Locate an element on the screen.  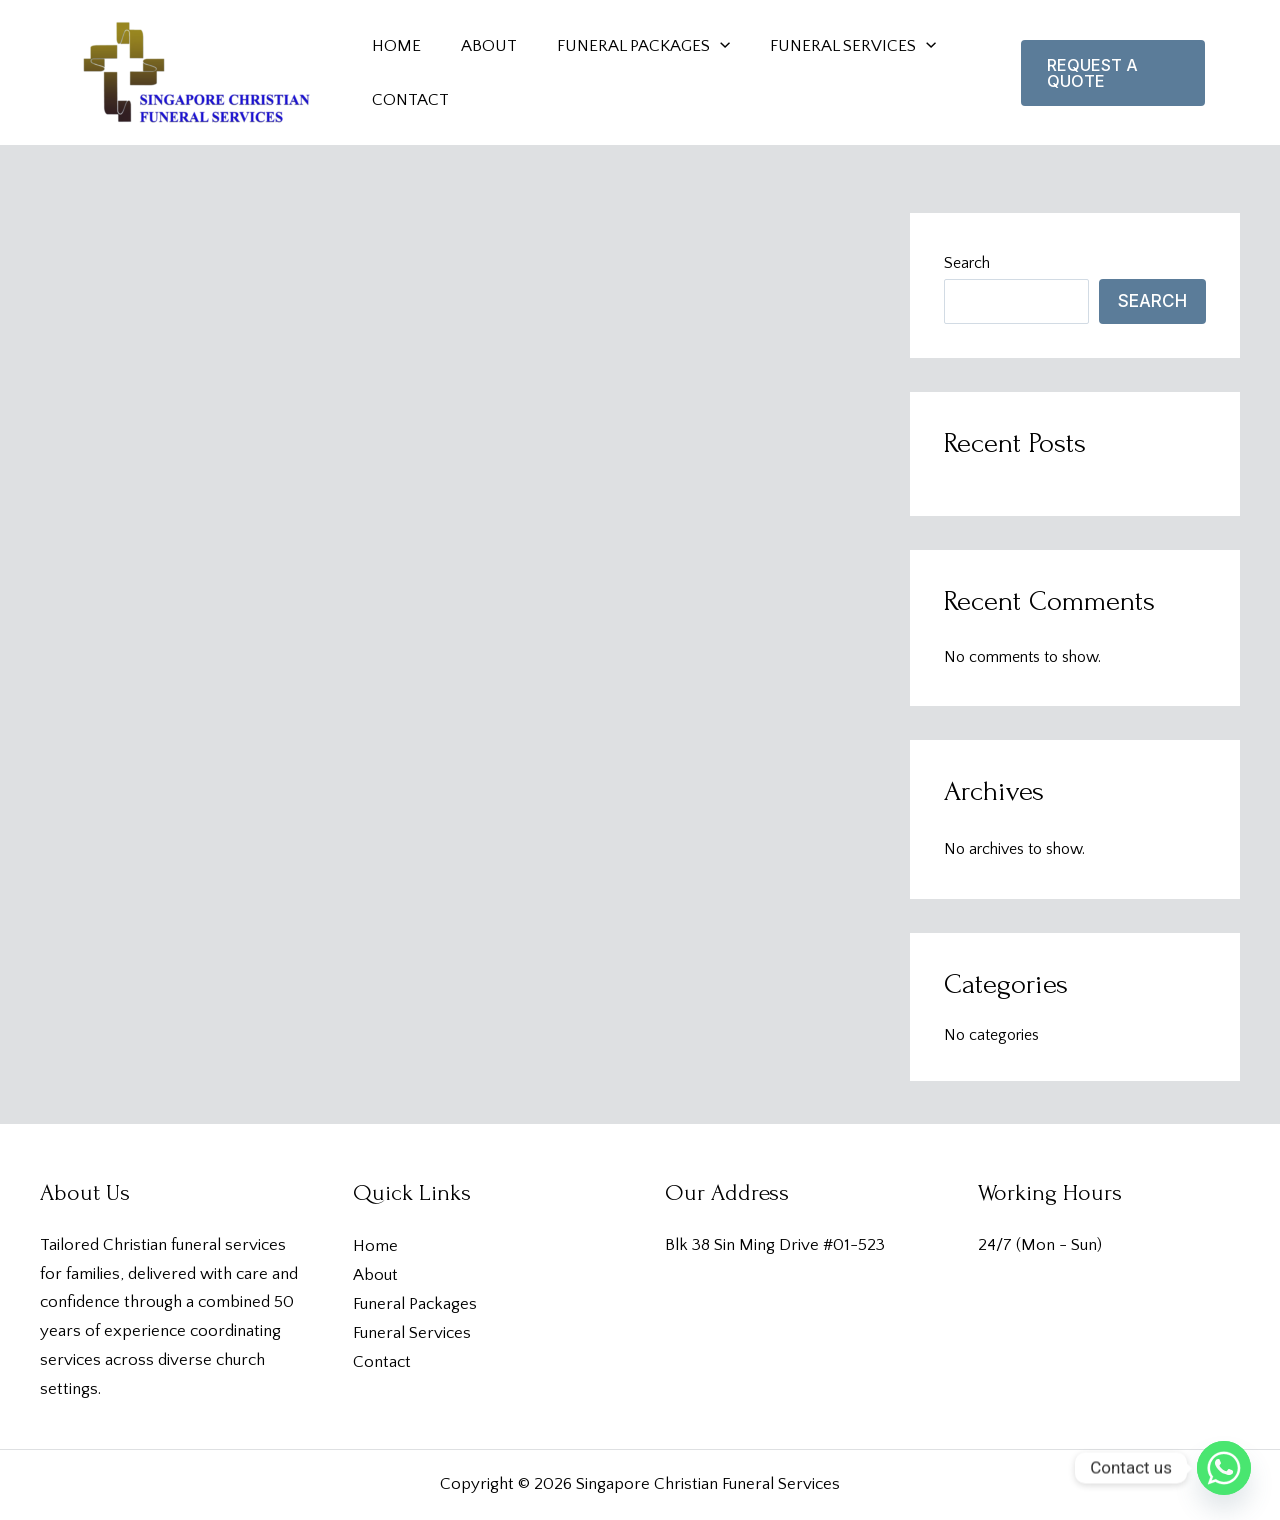
[Whatsapp] is located at coordinates (1224, 1468).